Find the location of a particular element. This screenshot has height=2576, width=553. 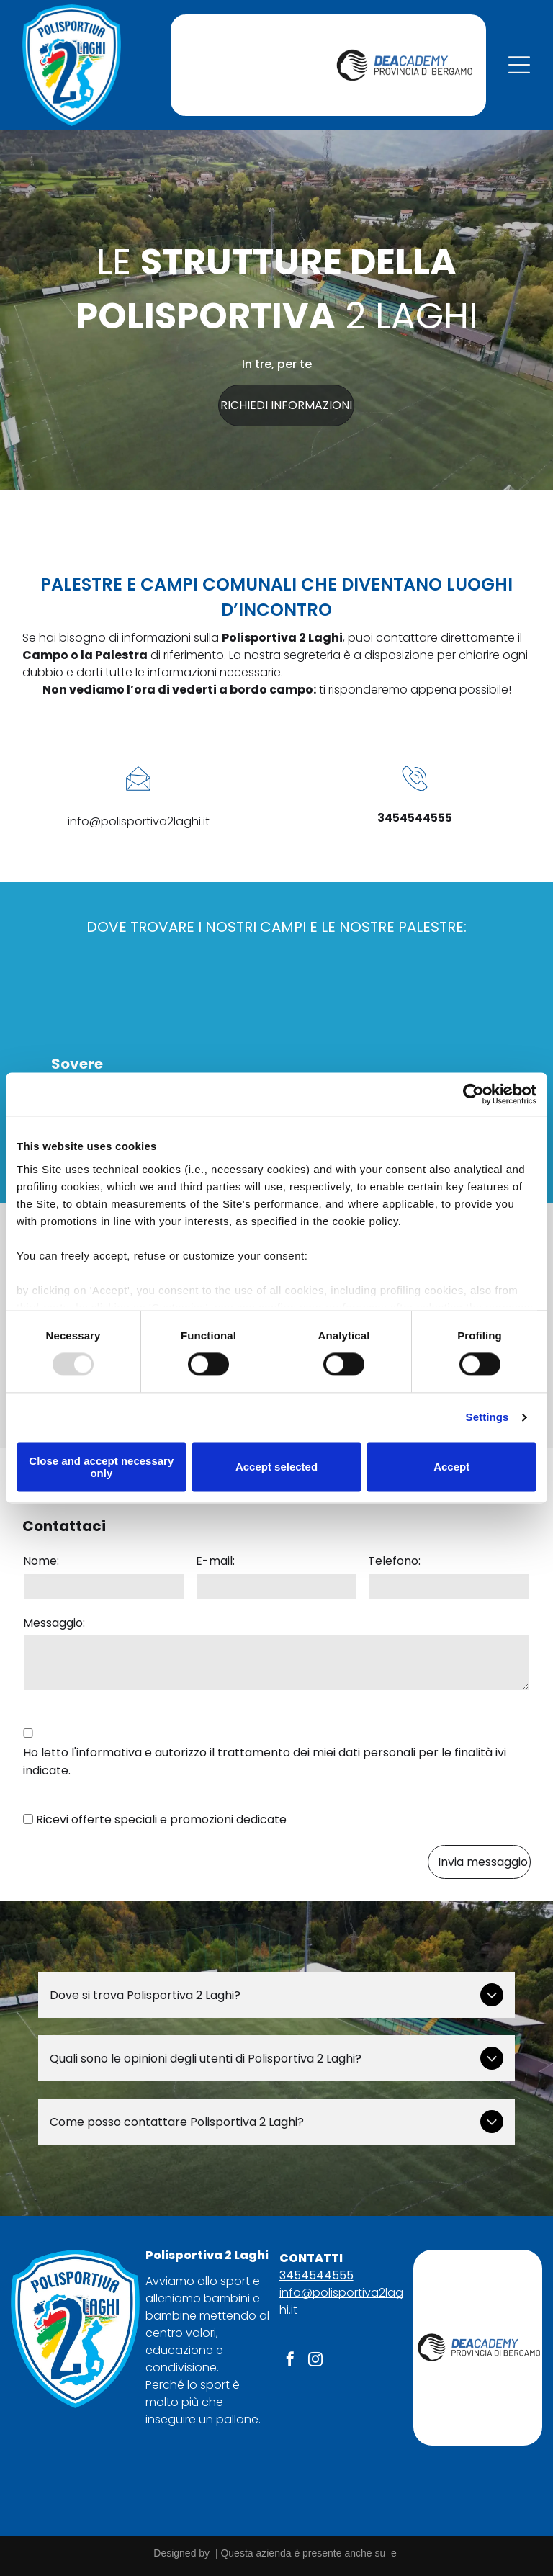

Telefono: is located at coordinates (394, 1561).